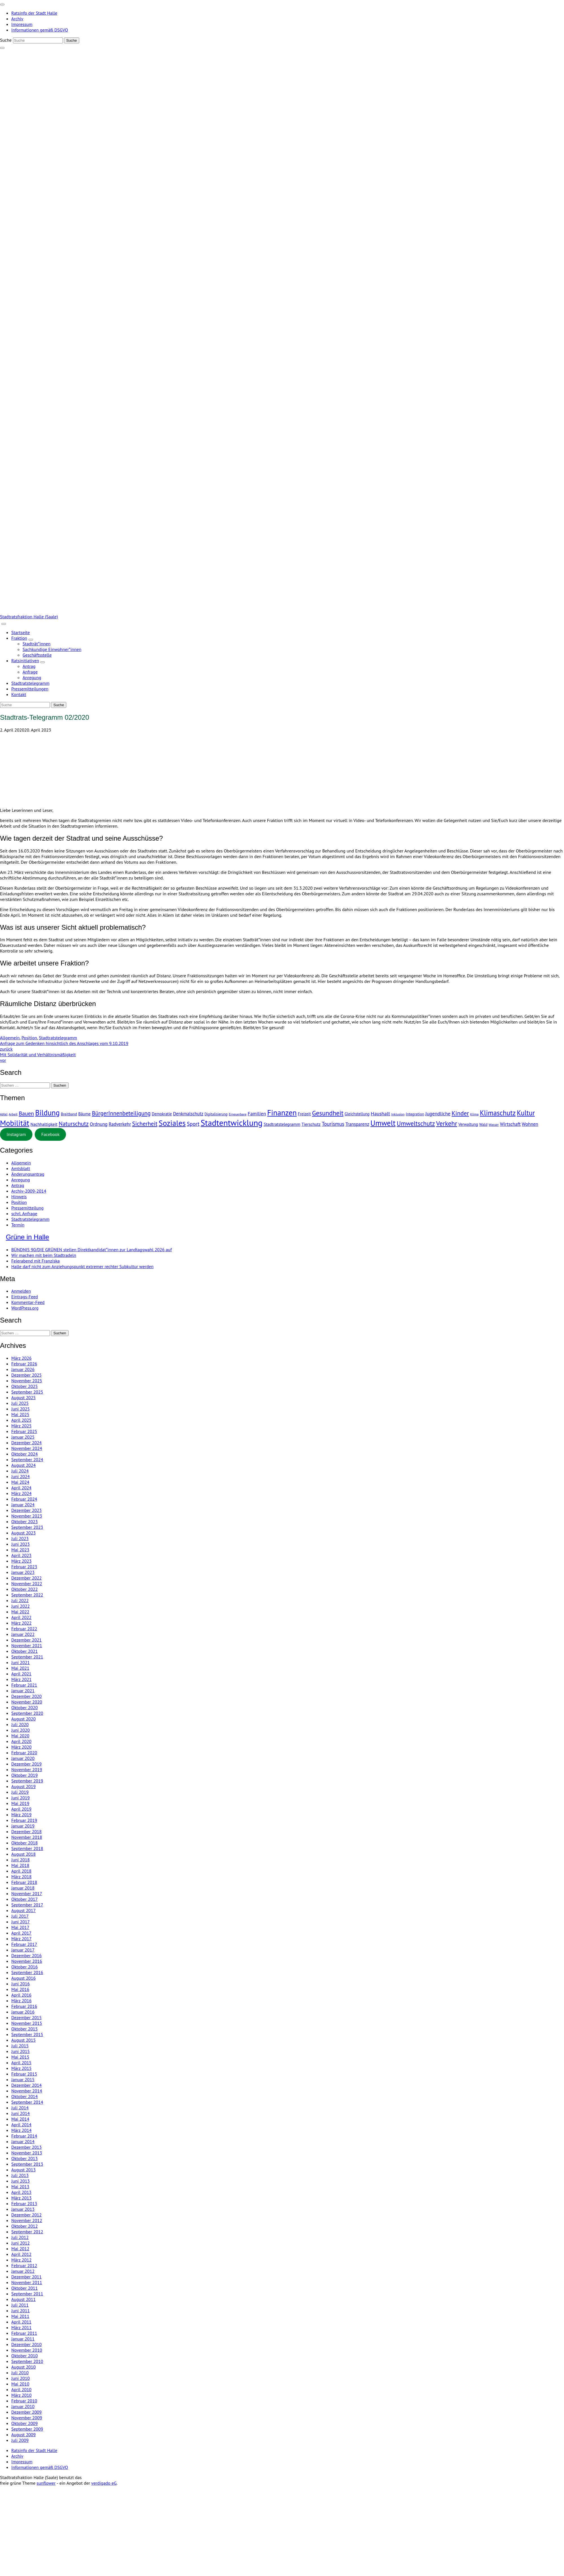  What do you see at coordinates (193, 1123) in the screenshot?
I see `Sport [Sport (24 Einträge)]` at bounding box center [193, 1123].